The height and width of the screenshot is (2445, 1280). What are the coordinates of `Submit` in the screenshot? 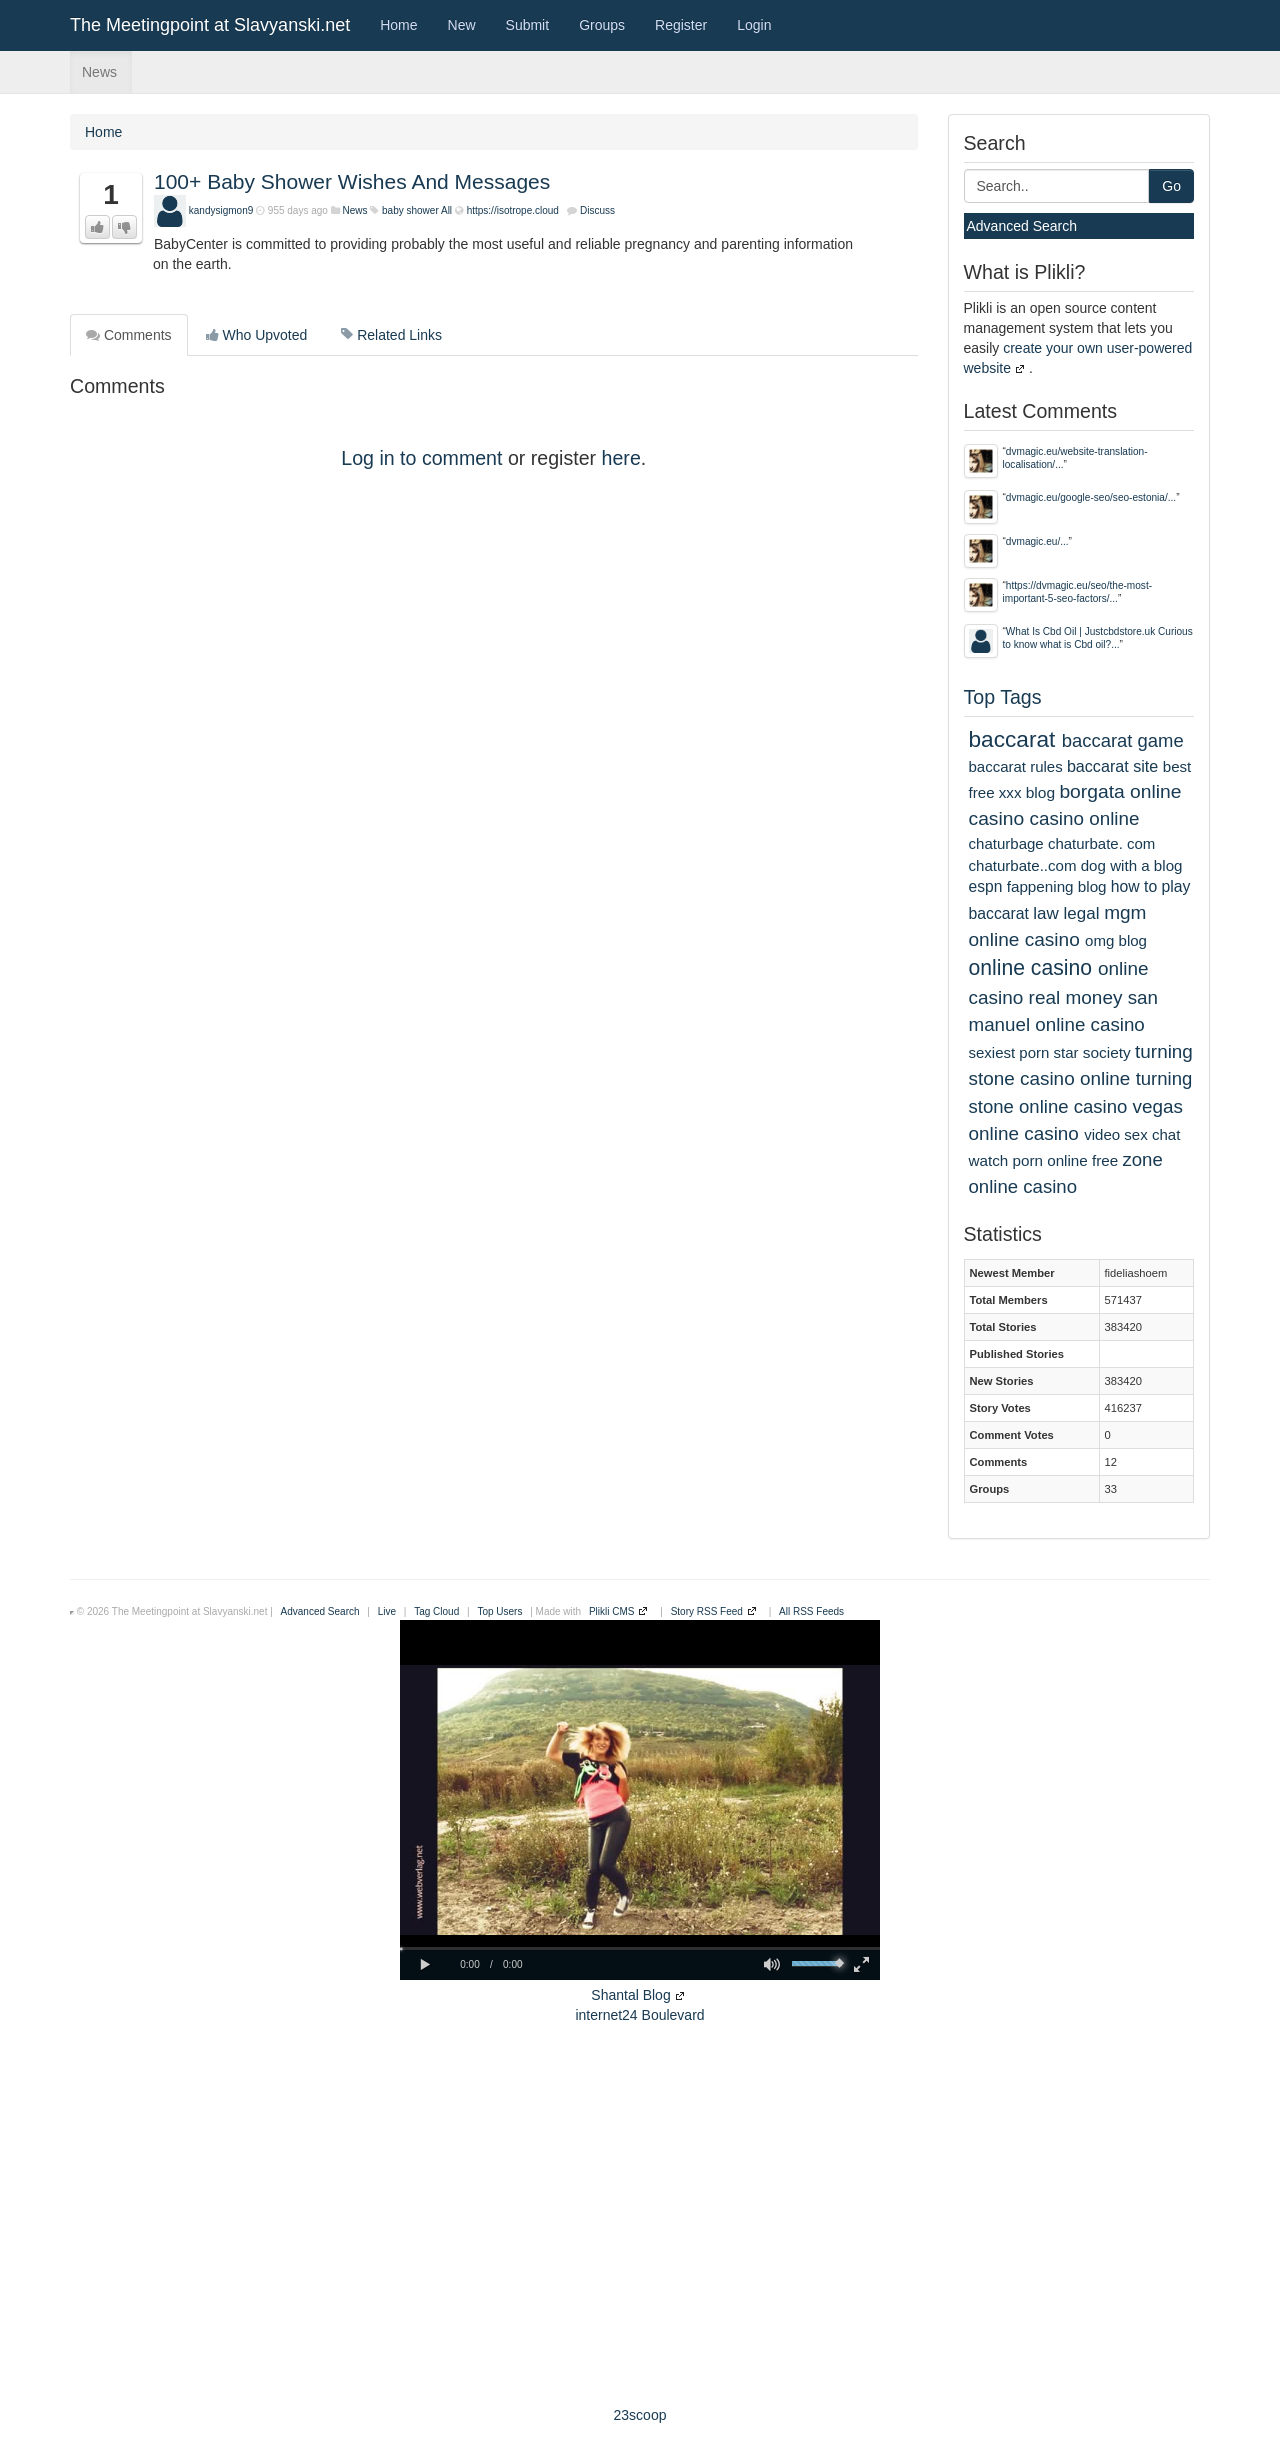 It's located at (528, 25).